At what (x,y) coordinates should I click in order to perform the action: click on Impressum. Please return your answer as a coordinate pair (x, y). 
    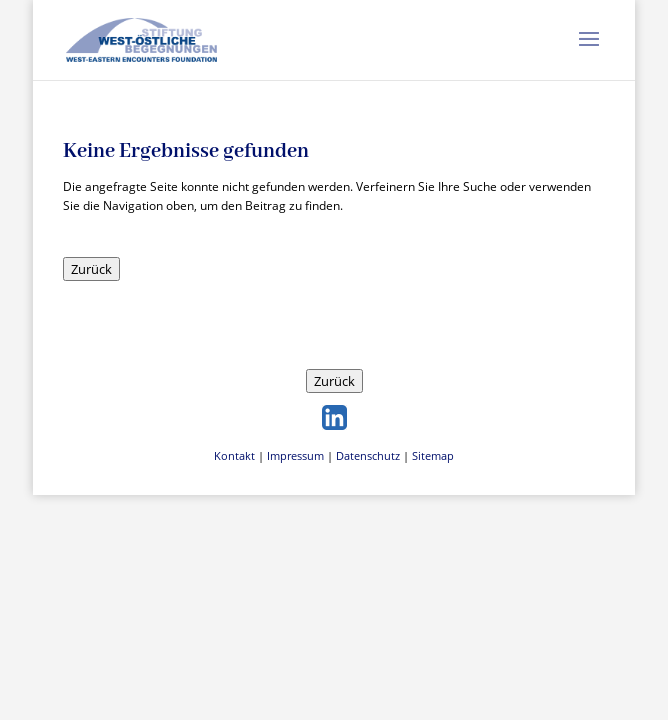
    Looking at the image, I should click on (295, 455).